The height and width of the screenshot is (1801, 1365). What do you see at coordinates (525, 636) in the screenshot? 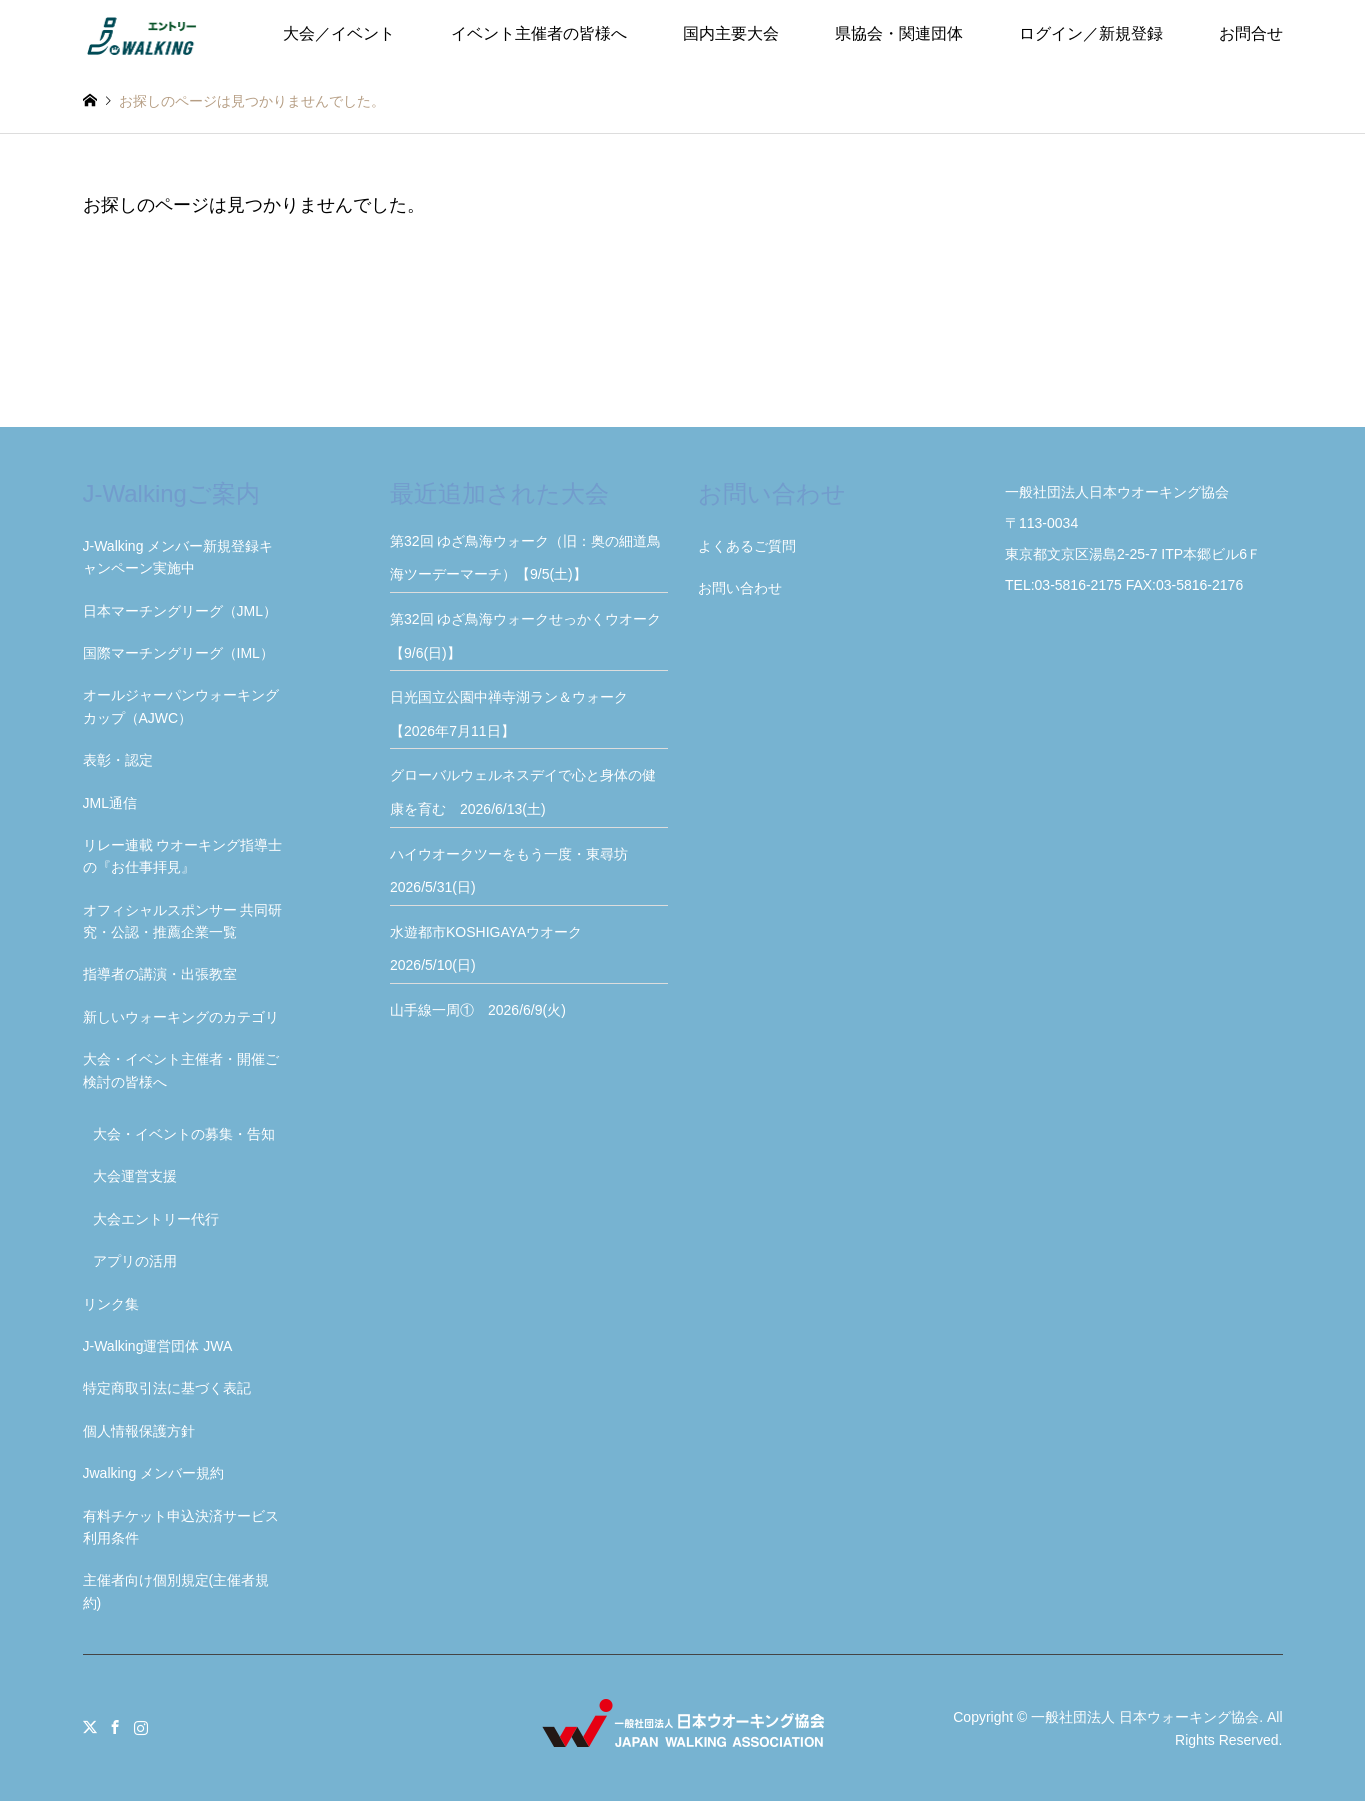
I see `第32回 ゆざ鳥海ウォークせっかくウオーク【9/6(日)】` at bounding box center [525, 636].